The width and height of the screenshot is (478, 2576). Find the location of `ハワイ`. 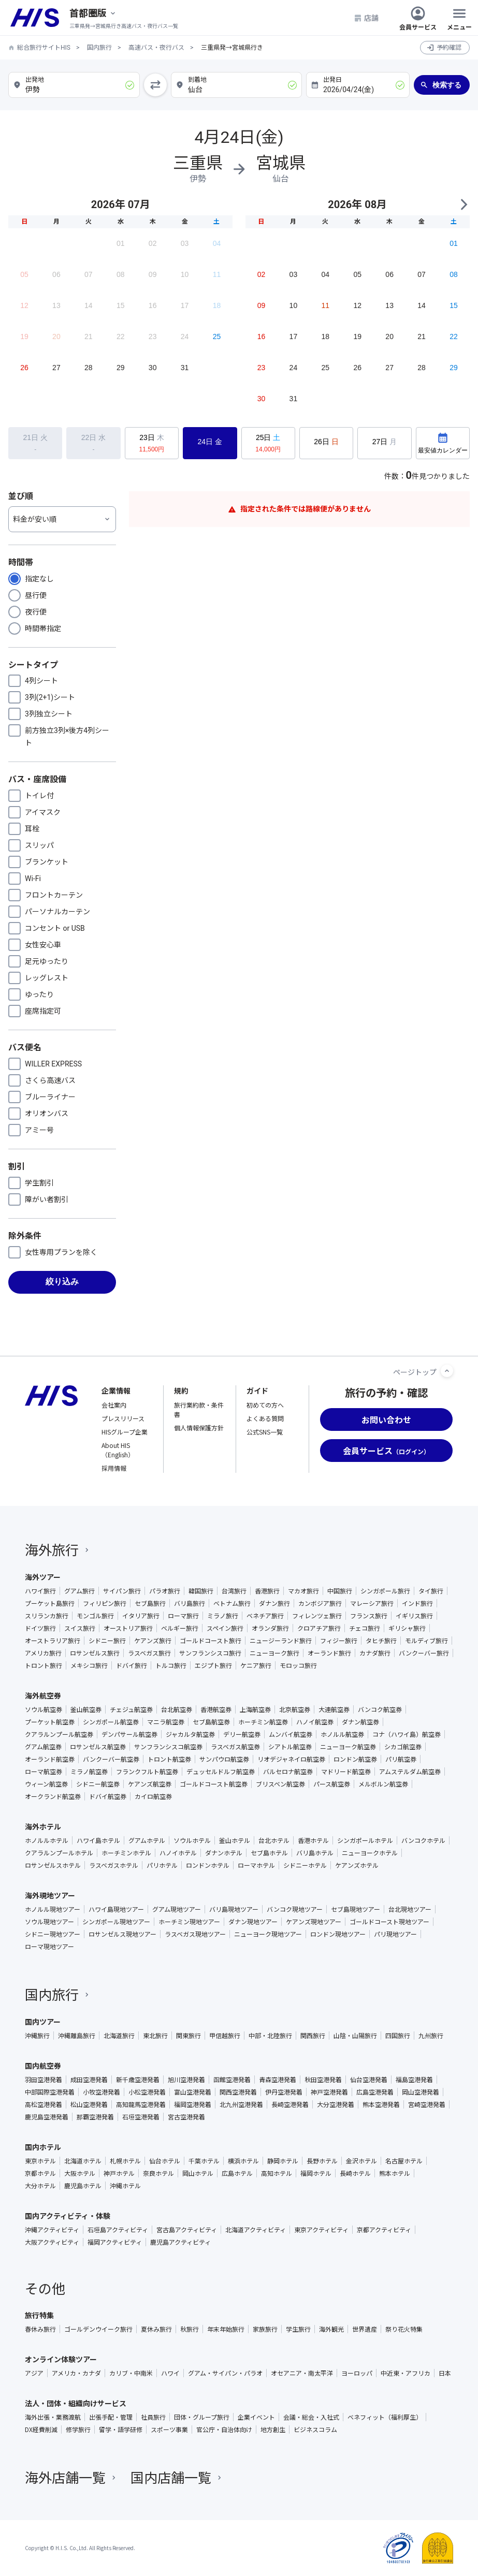

ハワイ is located at coordinates (170, 2373).